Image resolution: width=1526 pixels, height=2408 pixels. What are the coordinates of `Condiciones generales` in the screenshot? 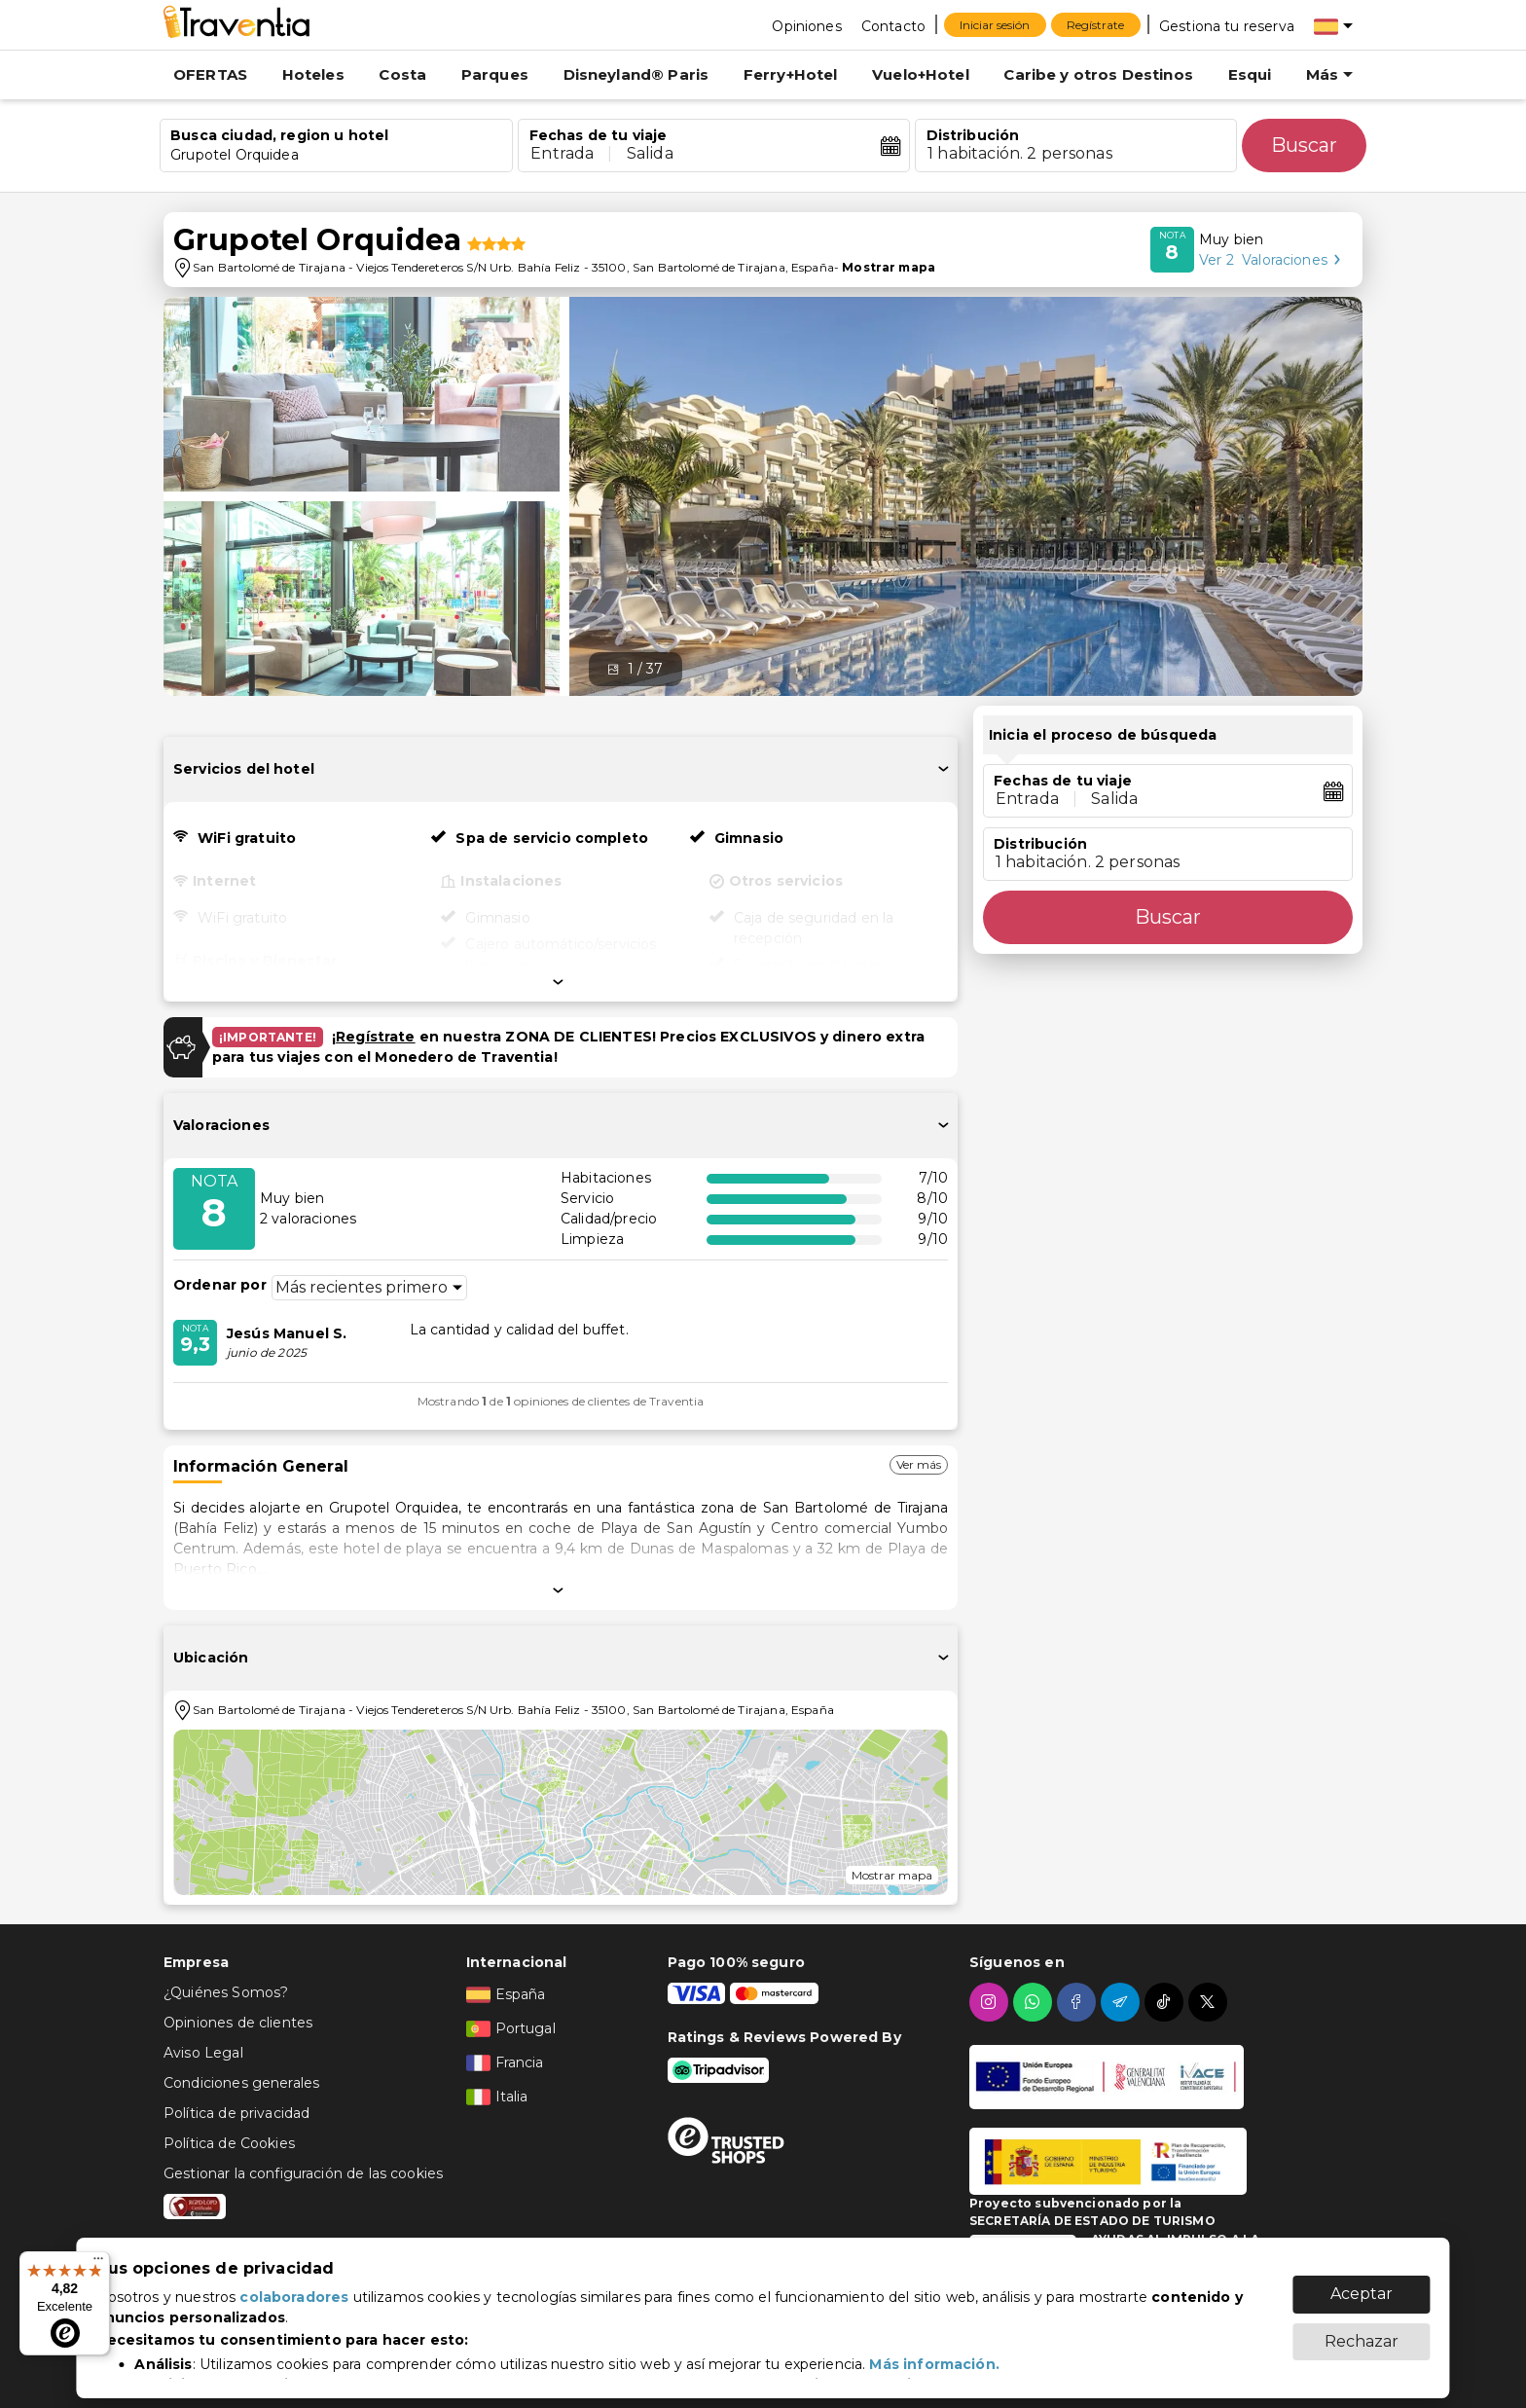 It's located at (241, 2083).